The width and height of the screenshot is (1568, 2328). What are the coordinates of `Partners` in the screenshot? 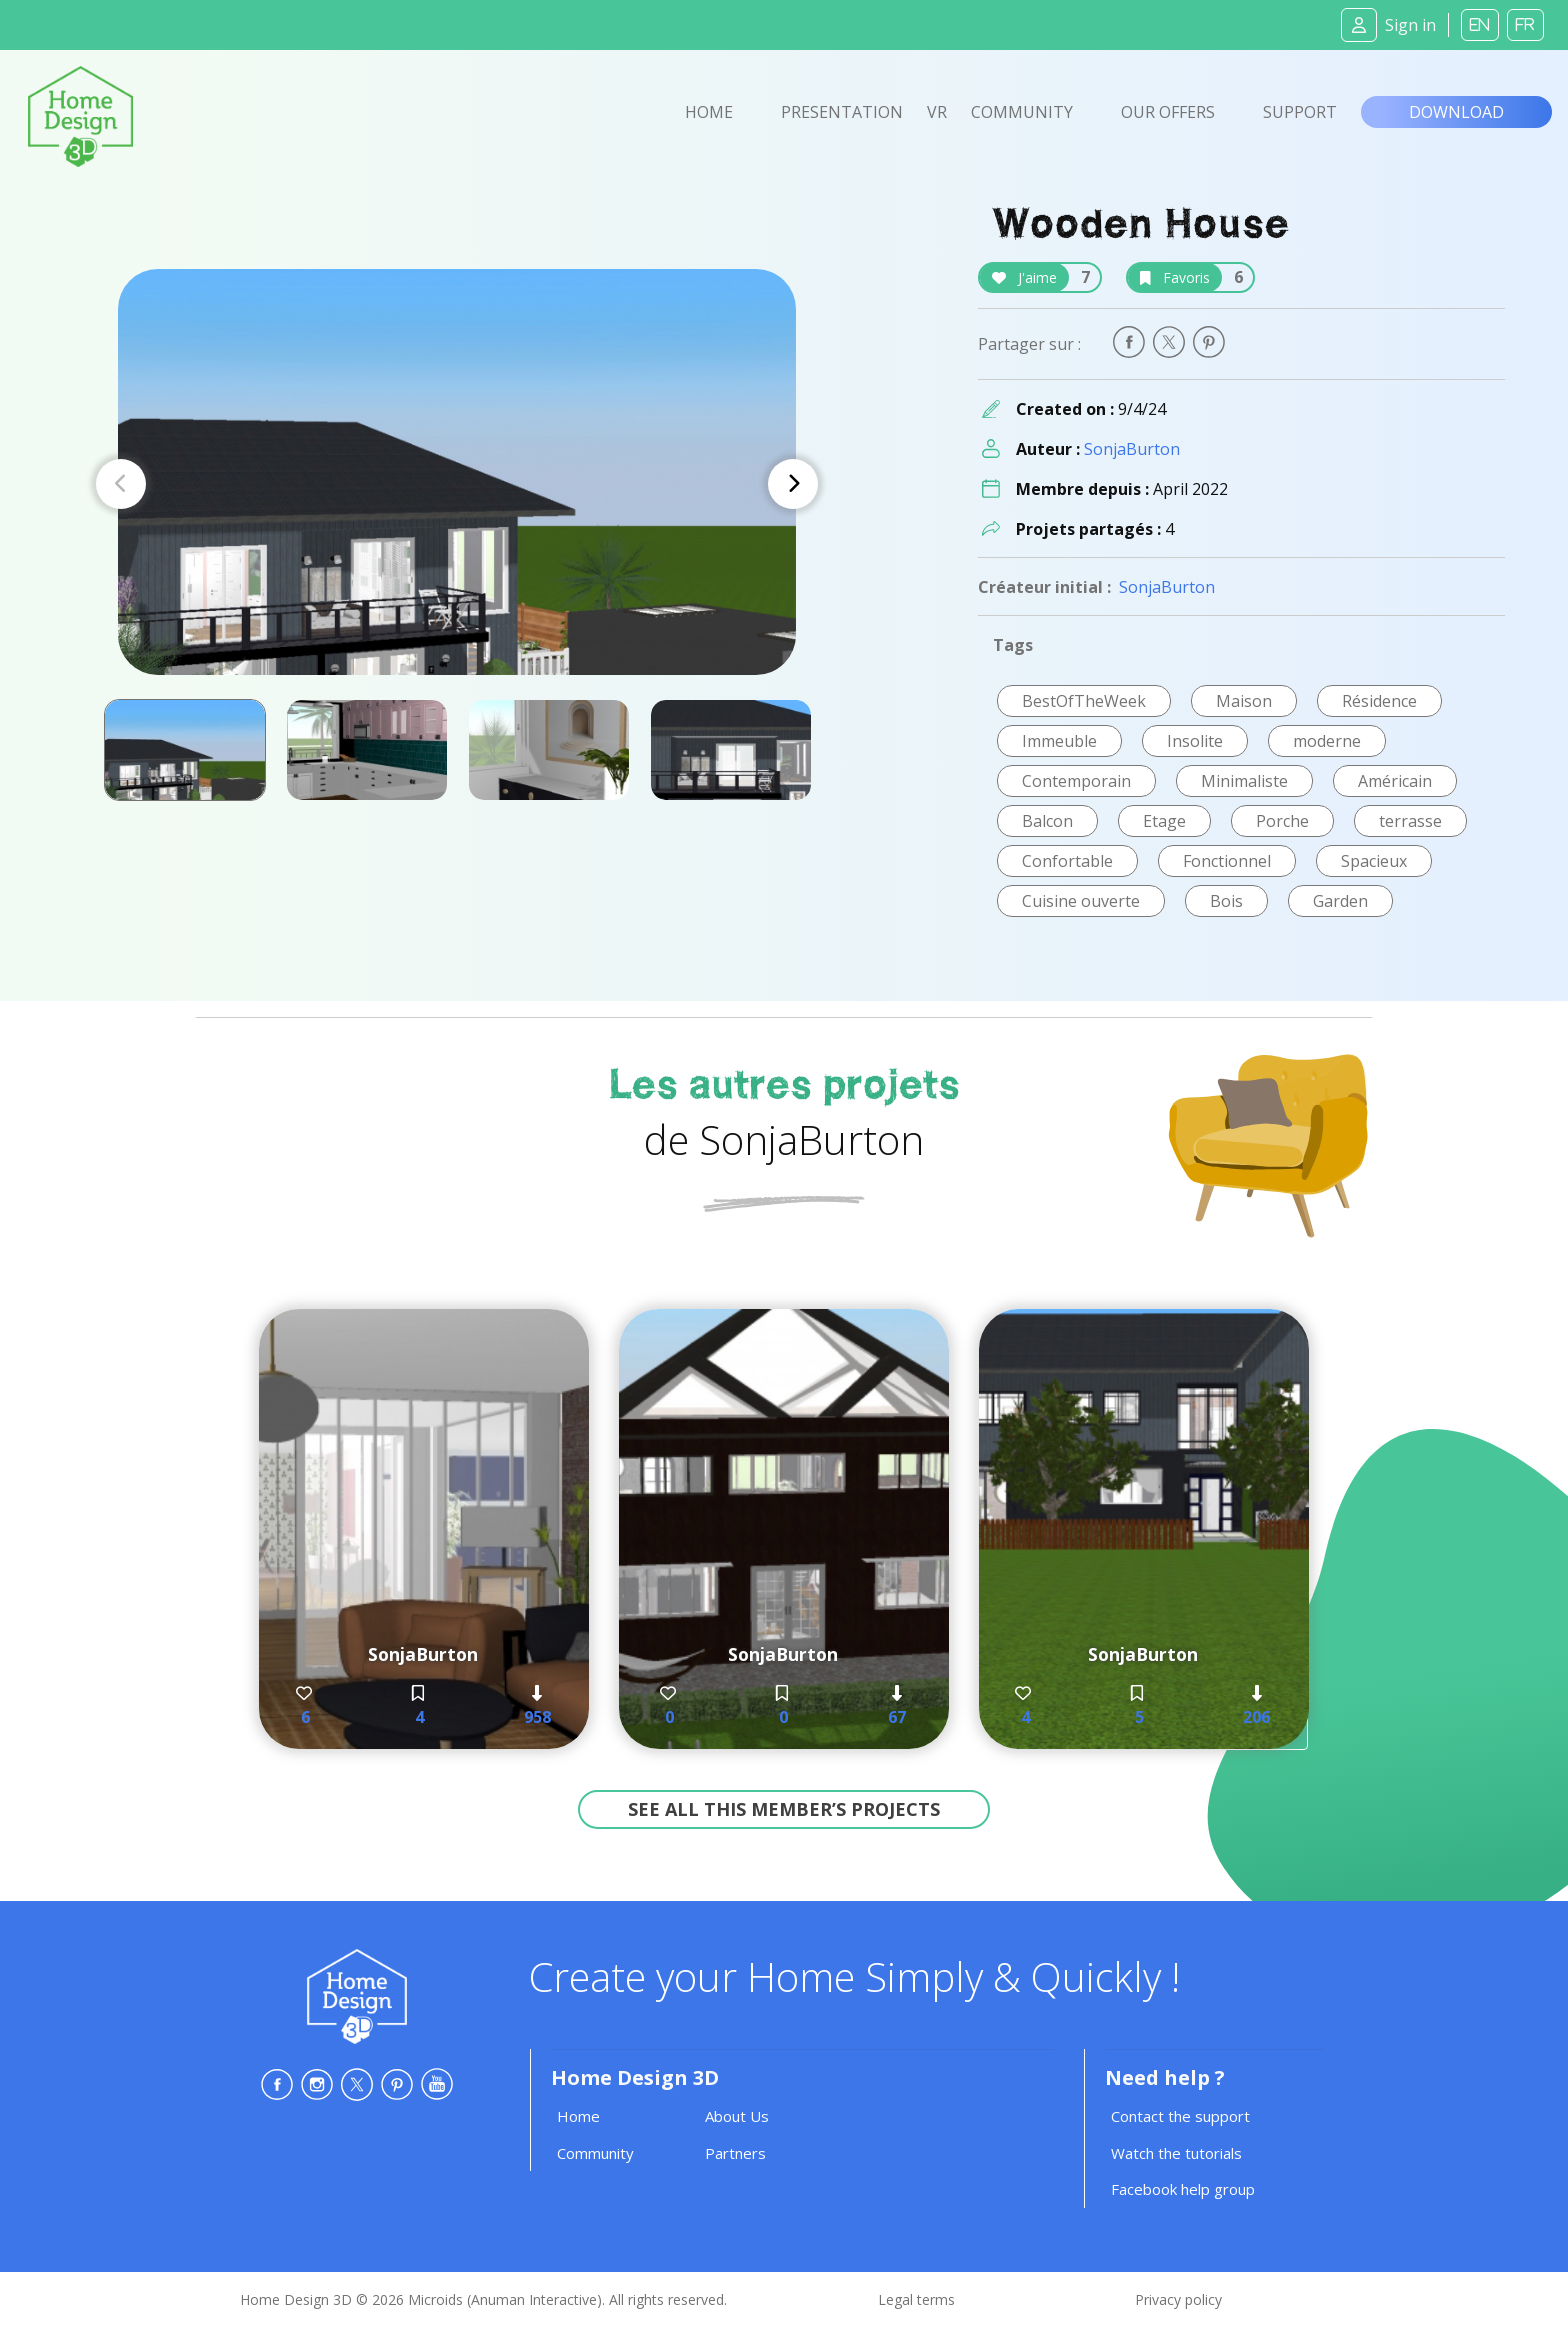 It's located at (735, 2153).